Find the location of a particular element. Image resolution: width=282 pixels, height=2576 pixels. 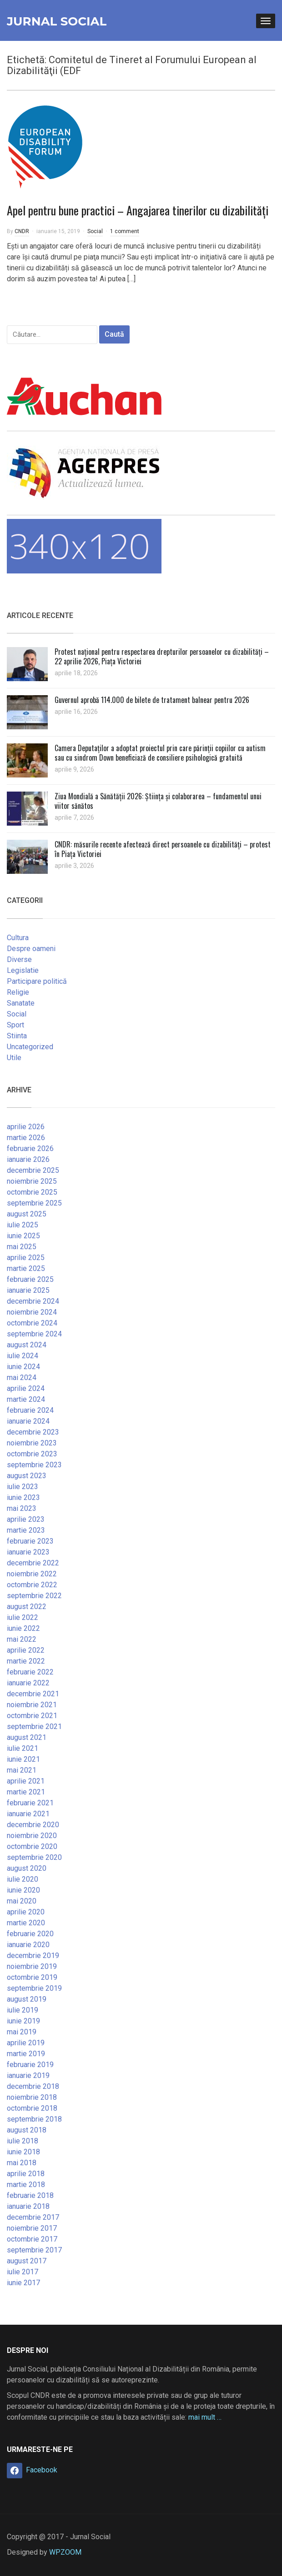

ianuarie 2018 is located at coordinates (28, 2206).